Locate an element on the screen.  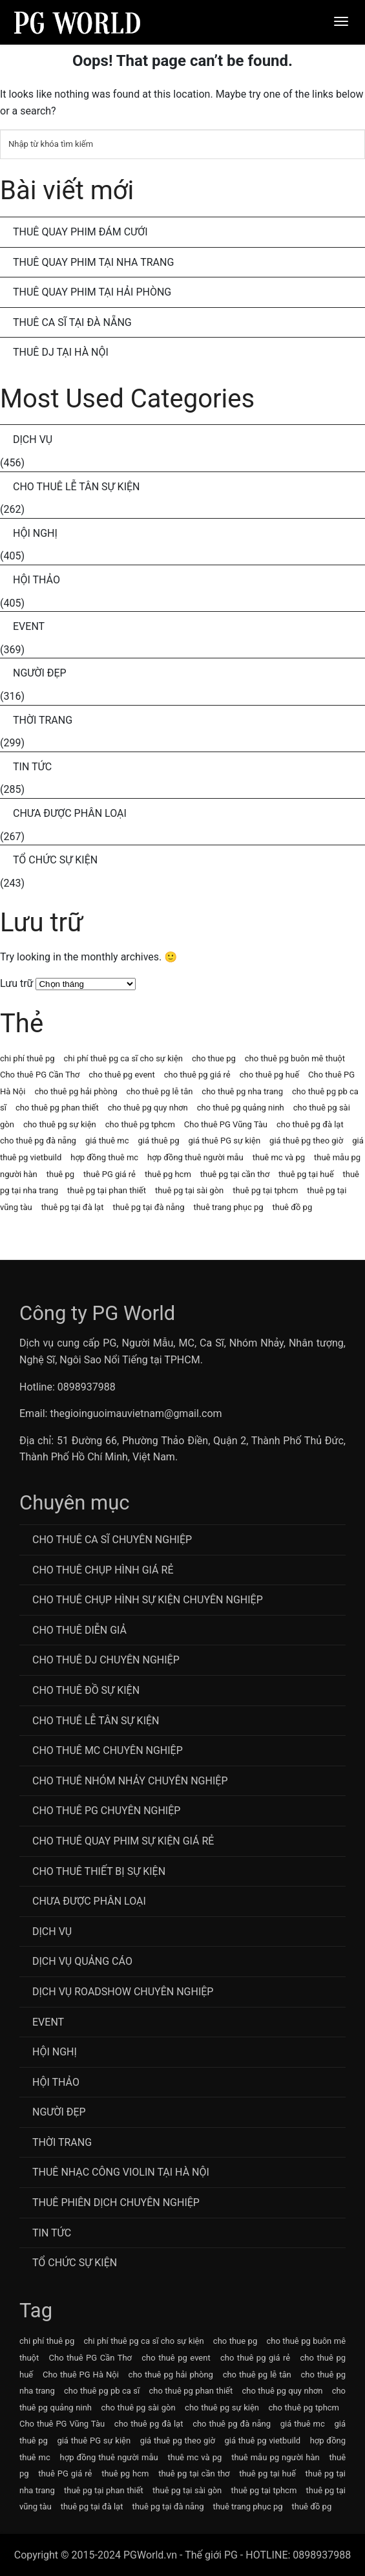
cho thuê pg hải phòng [cho thuê pg hải phòng (63 mục)] is located at coordinates (75, 1091).